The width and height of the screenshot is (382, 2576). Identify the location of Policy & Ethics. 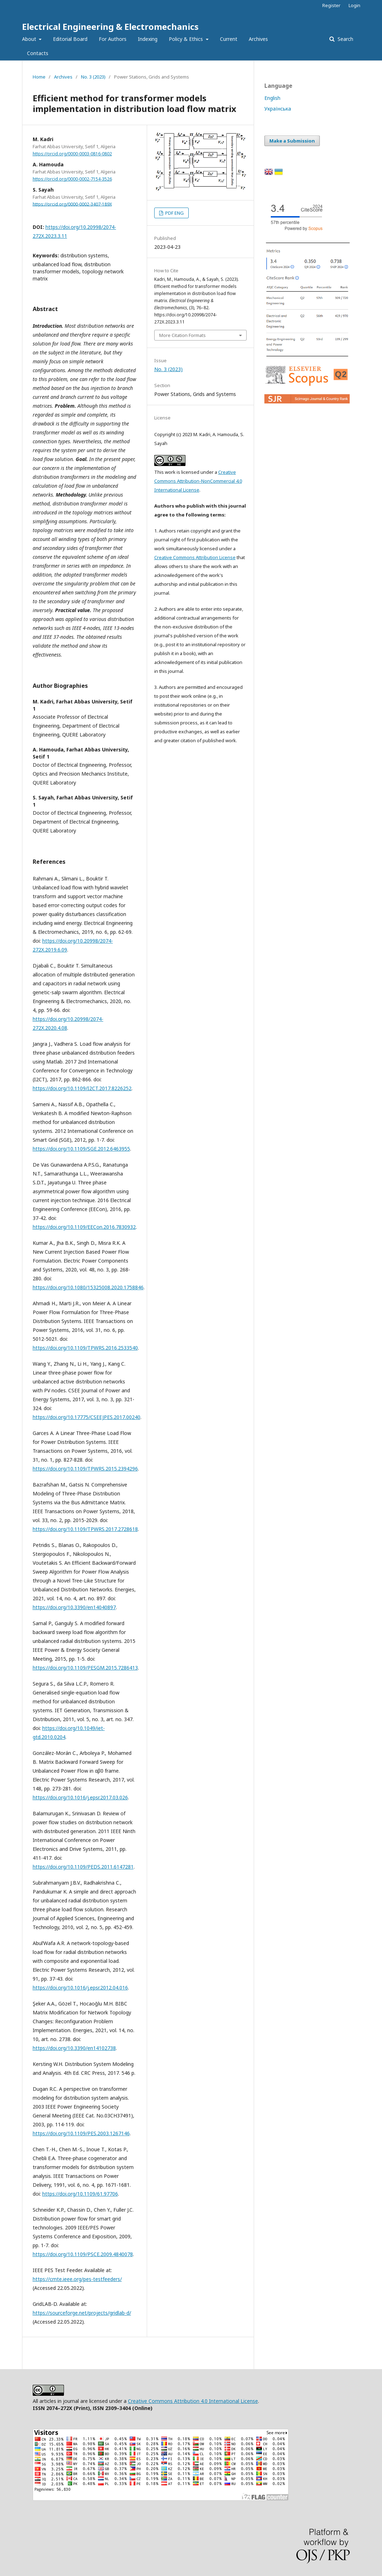
(186, 39).